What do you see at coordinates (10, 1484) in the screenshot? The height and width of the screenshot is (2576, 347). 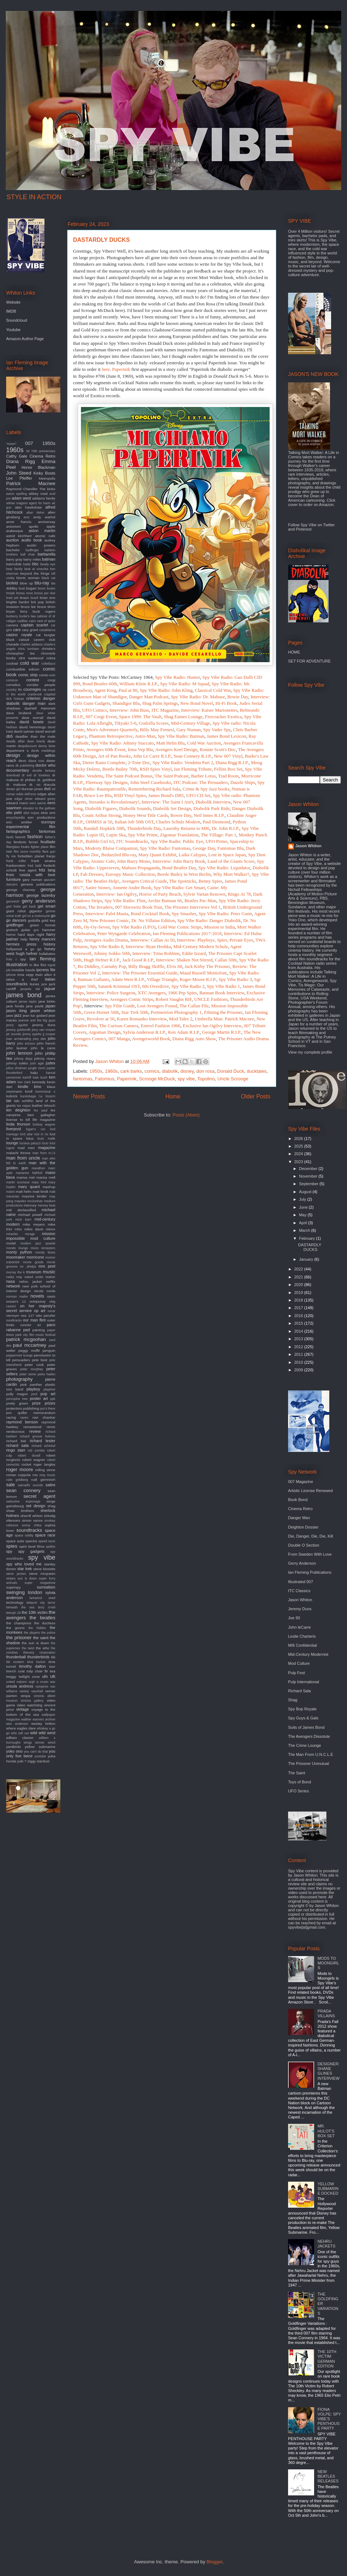 I see `sale` at bounding box center [10, 1484].